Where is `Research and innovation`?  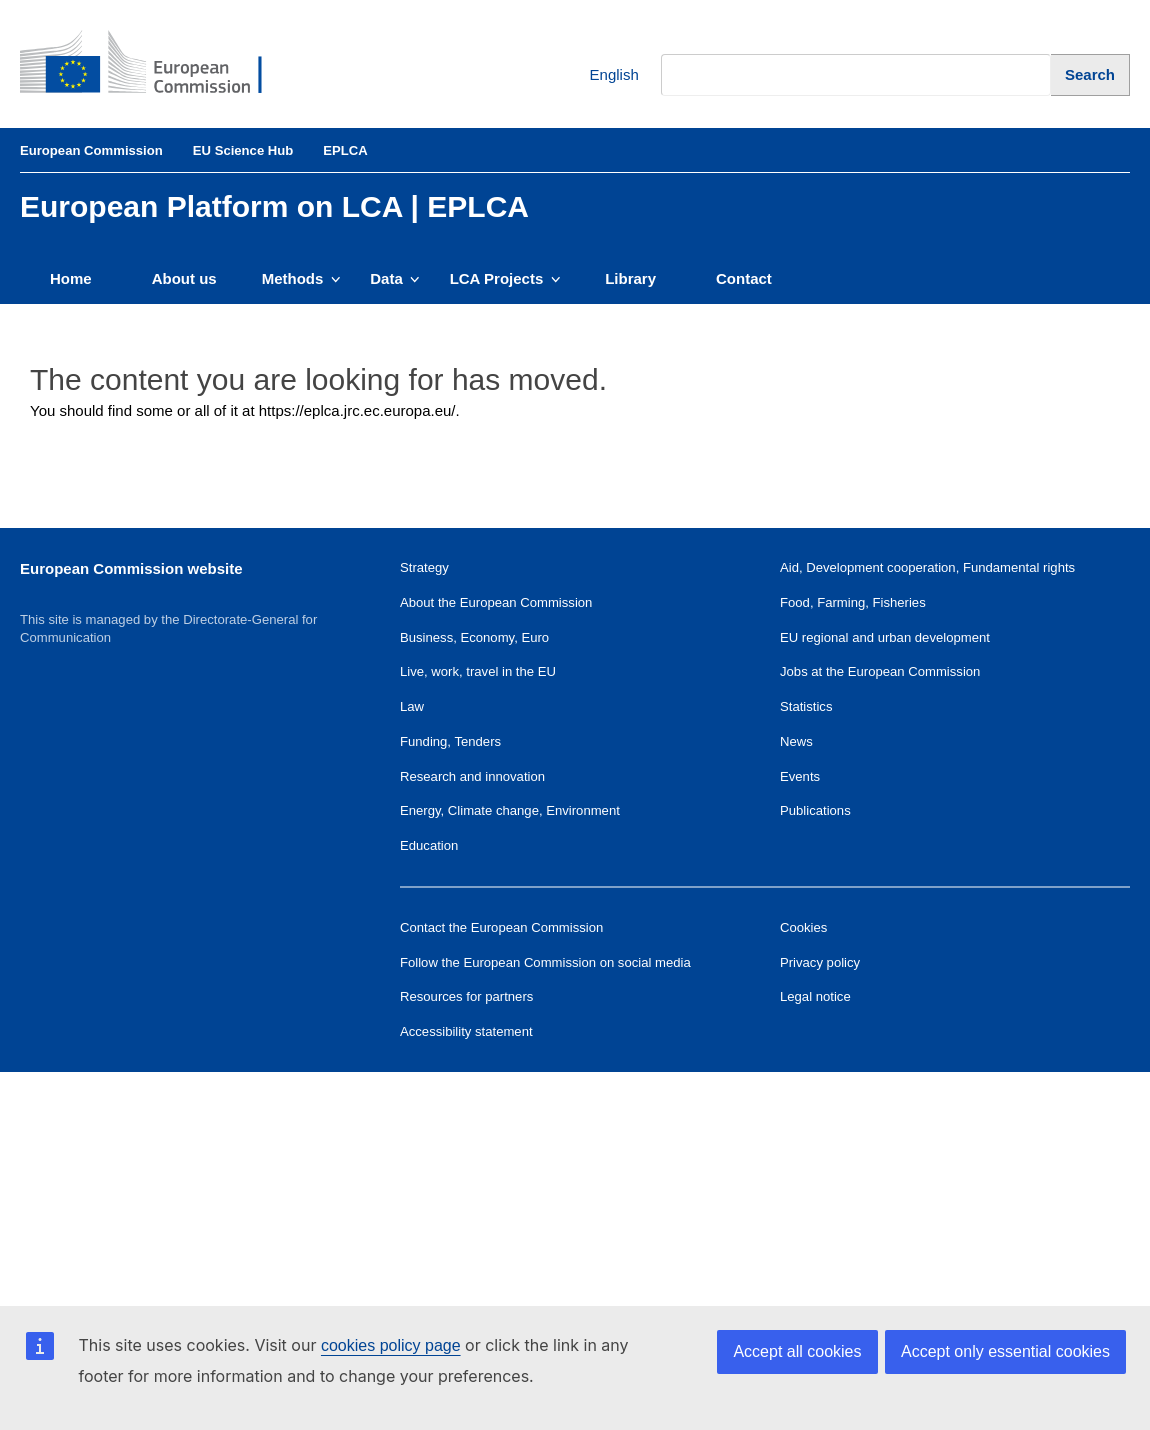 Research and innovation is located at coordinates (472, 776).